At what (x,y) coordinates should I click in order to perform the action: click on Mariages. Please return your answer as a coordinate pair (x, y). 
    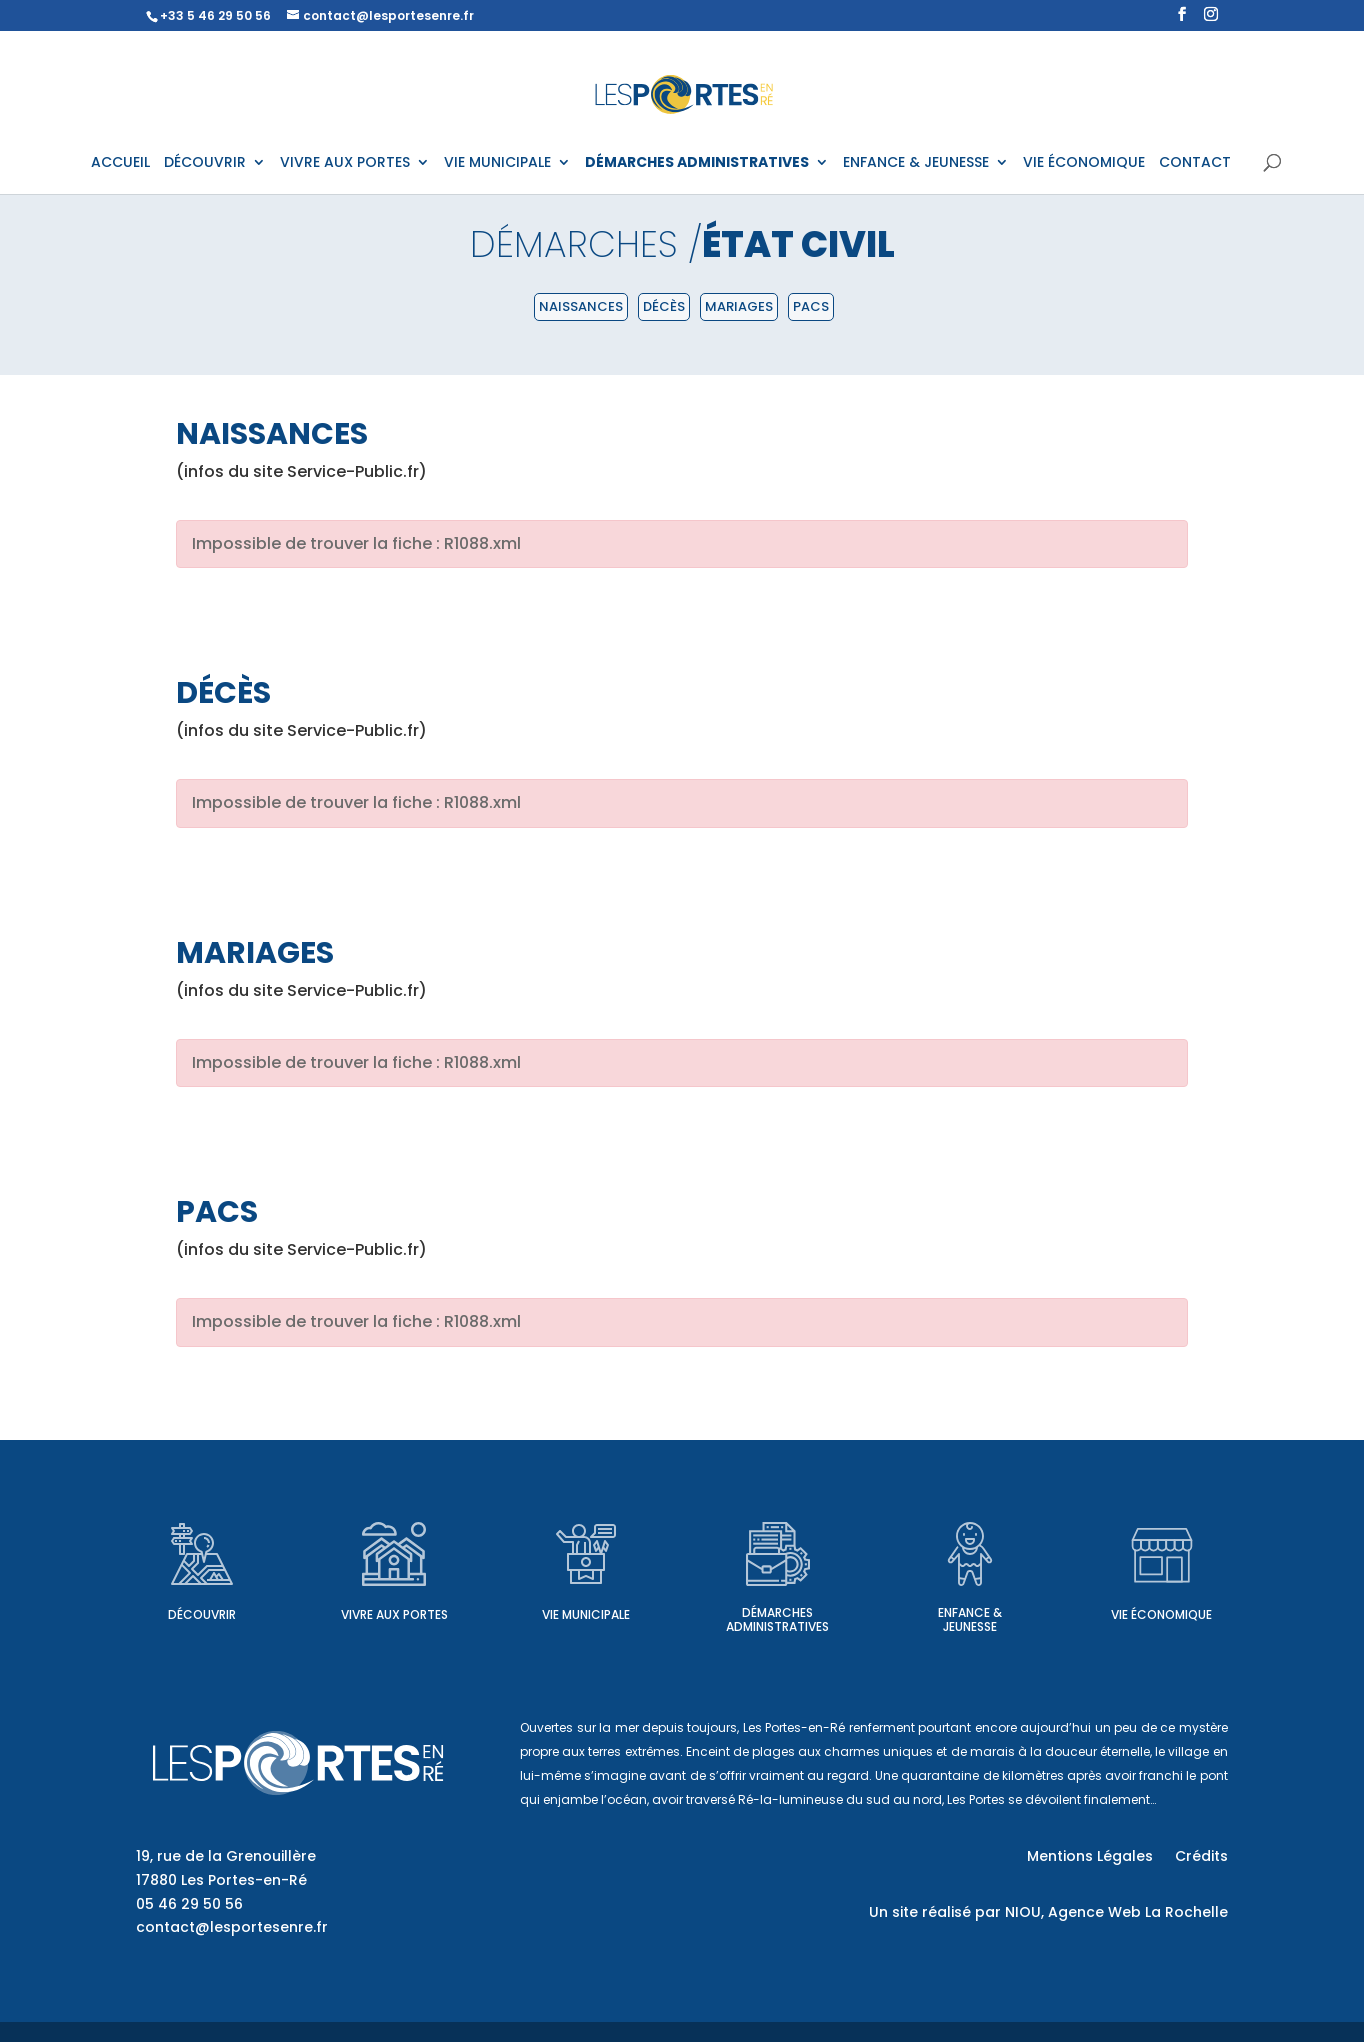
    Looking at the image, I should click on (739, 306).